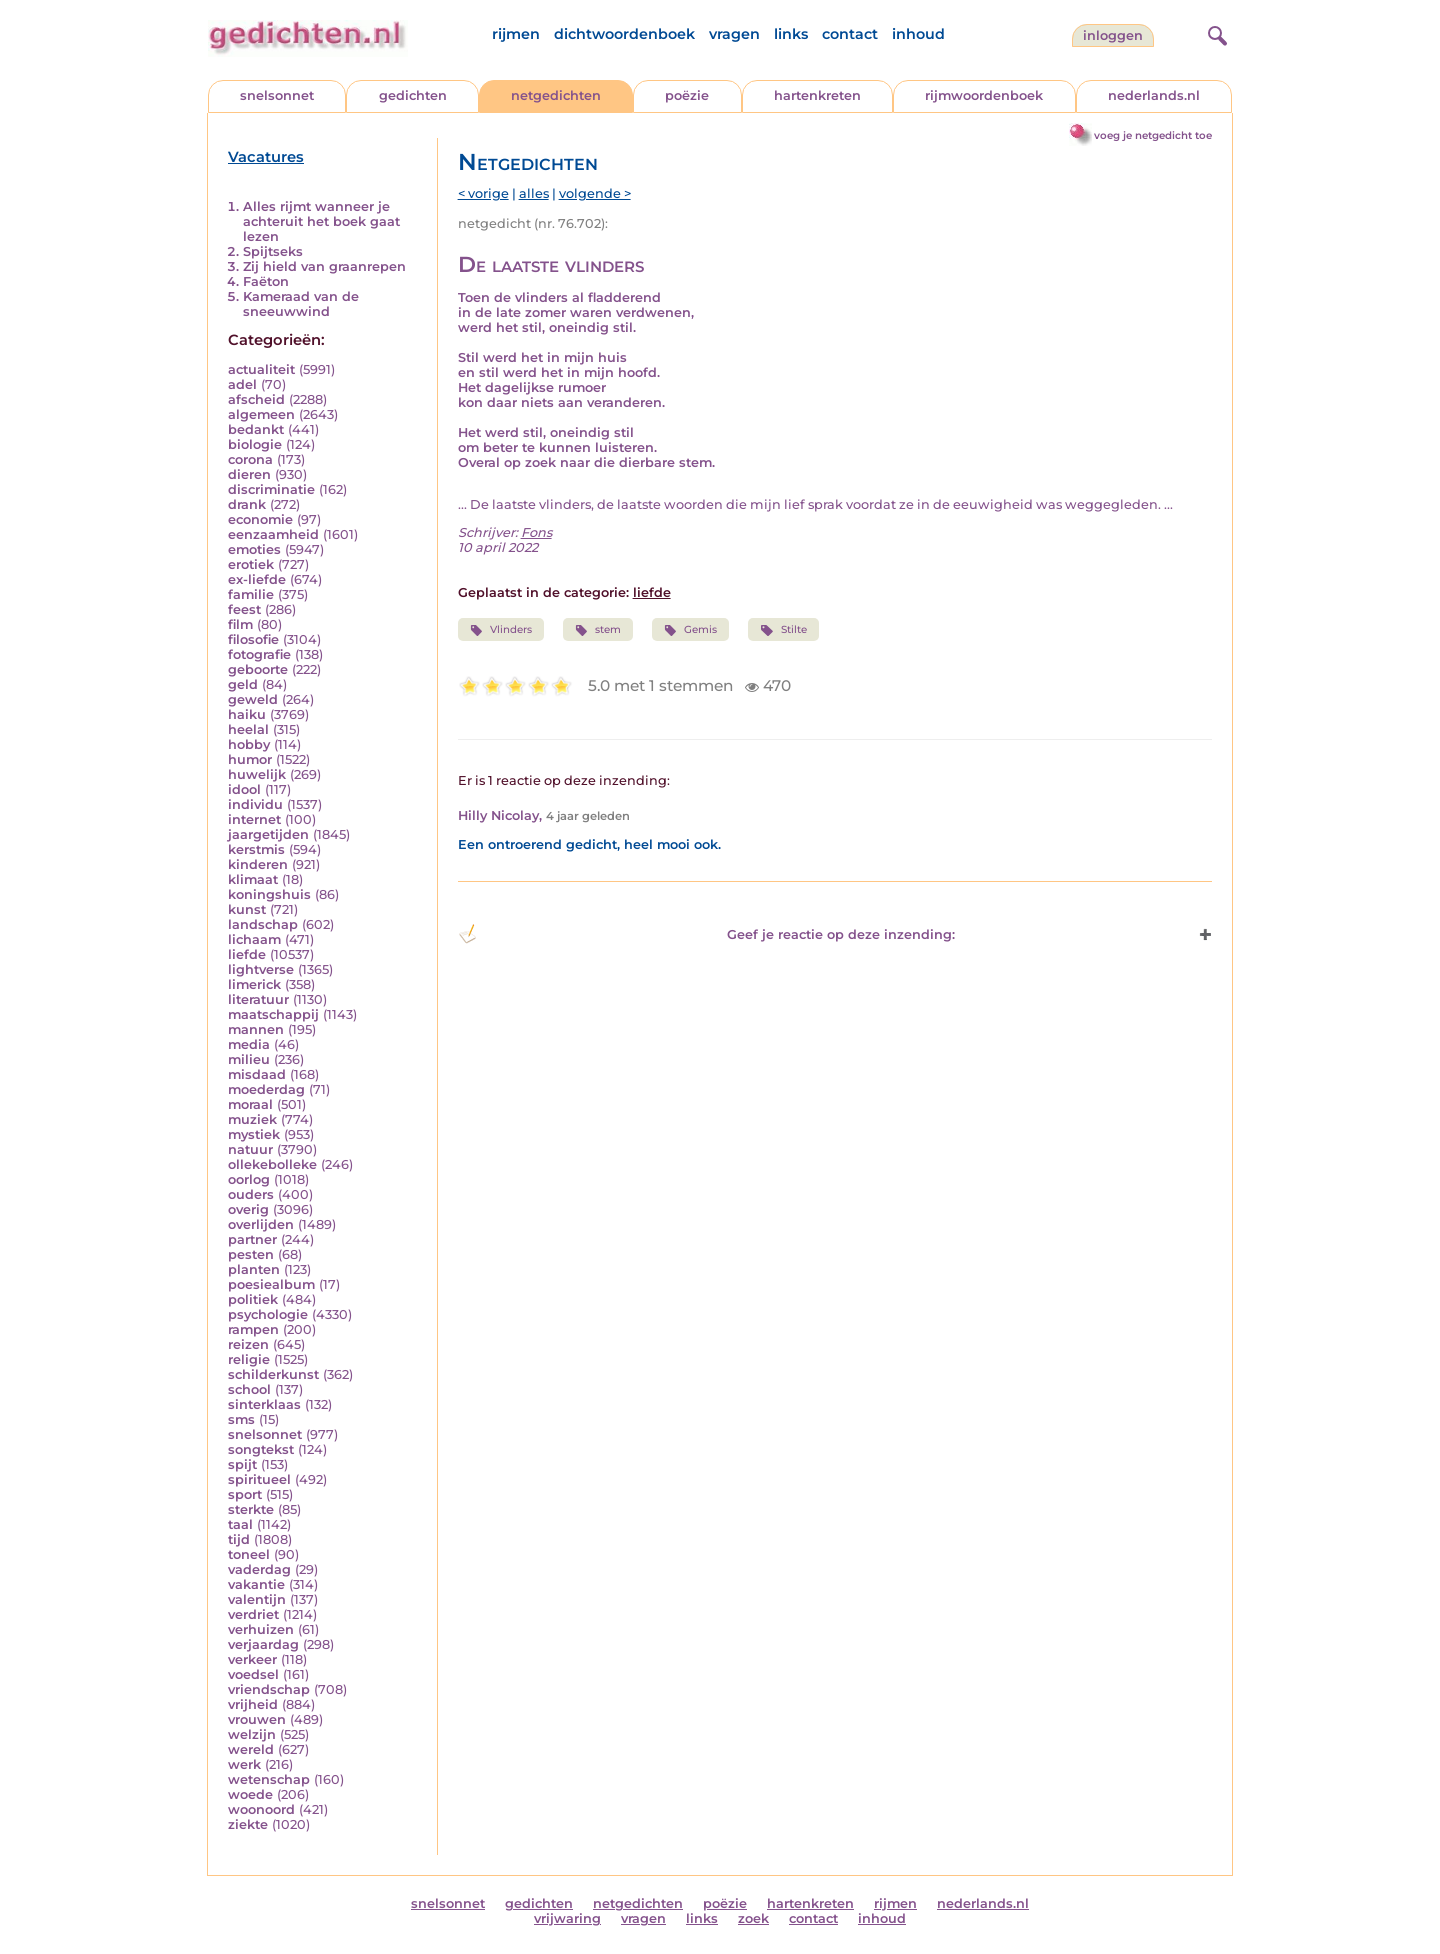 This screenshot has width=1440, height=1954. I want to click on ziekte, so click(248, 1824).